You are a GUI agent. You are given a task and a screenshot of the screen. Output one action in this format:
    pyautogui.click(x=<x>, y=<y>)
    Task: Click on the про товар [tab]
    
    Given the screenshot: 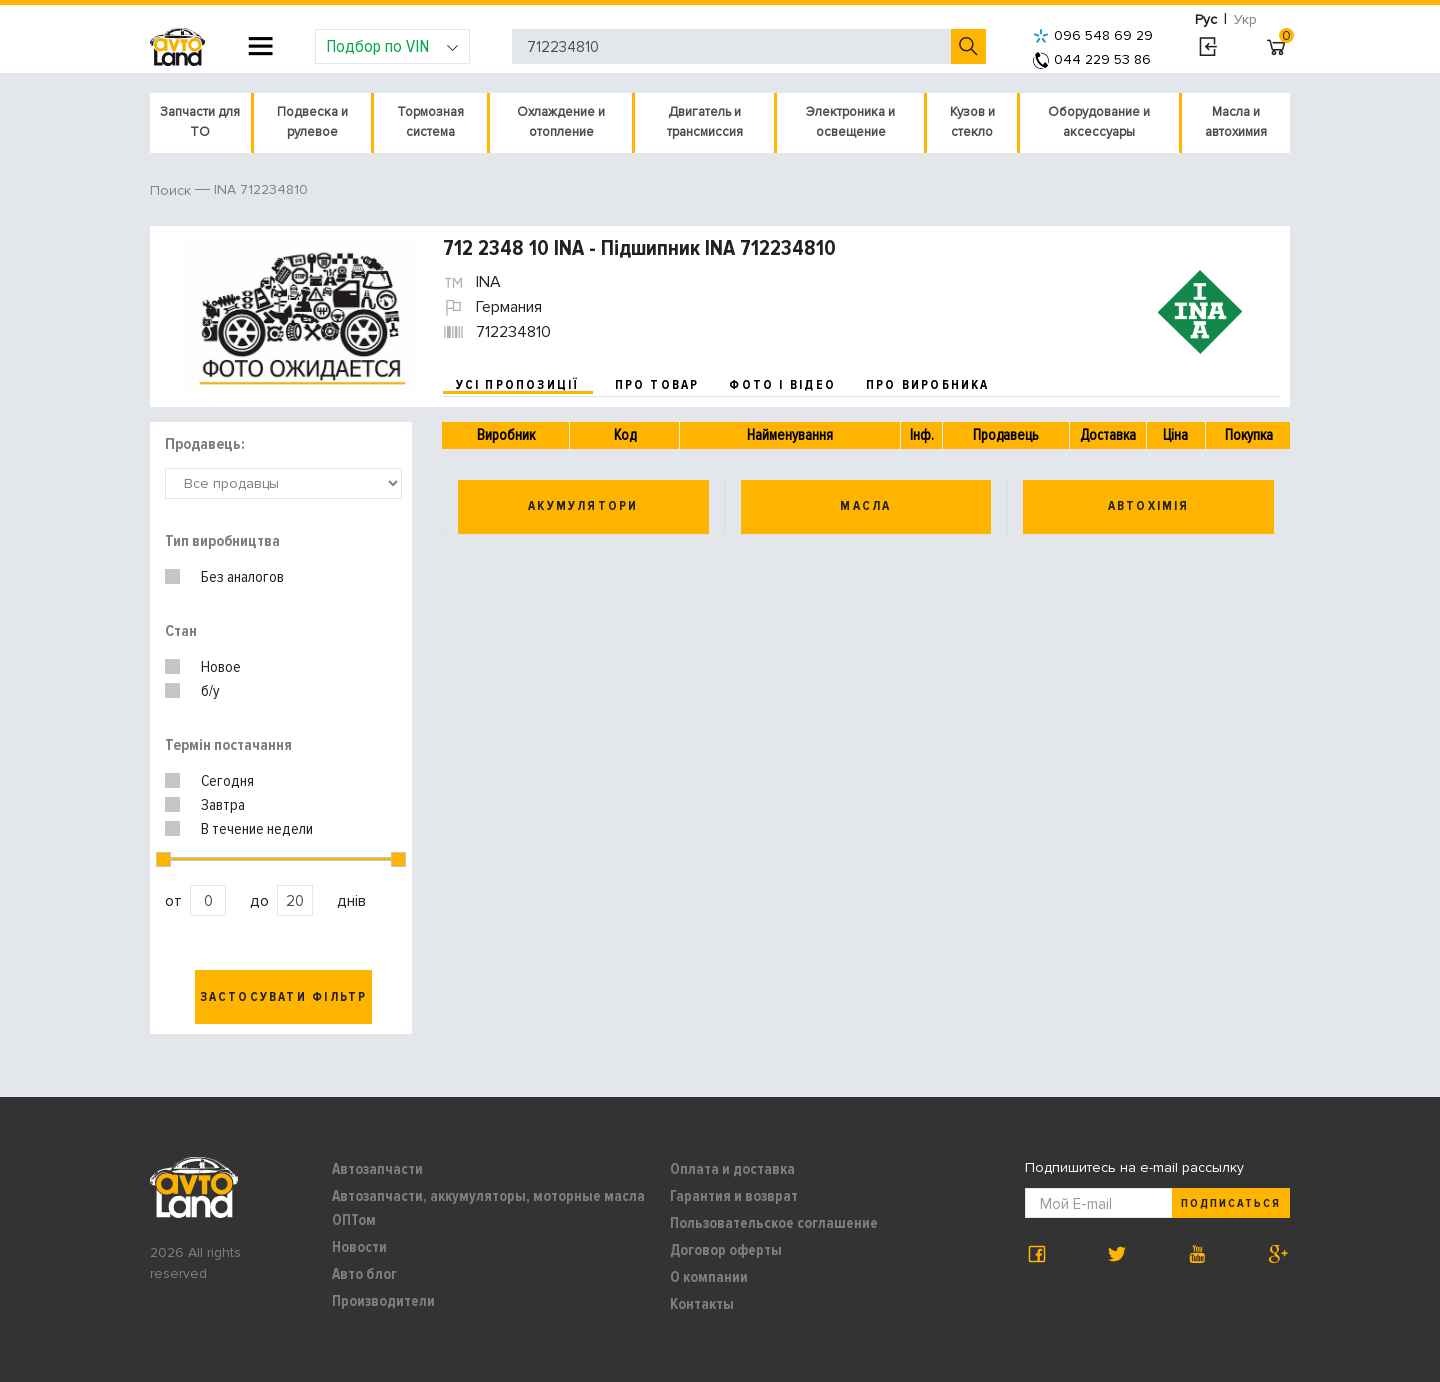 What is the action you would take?
    pyautogui.click(x=657, y=385)
    